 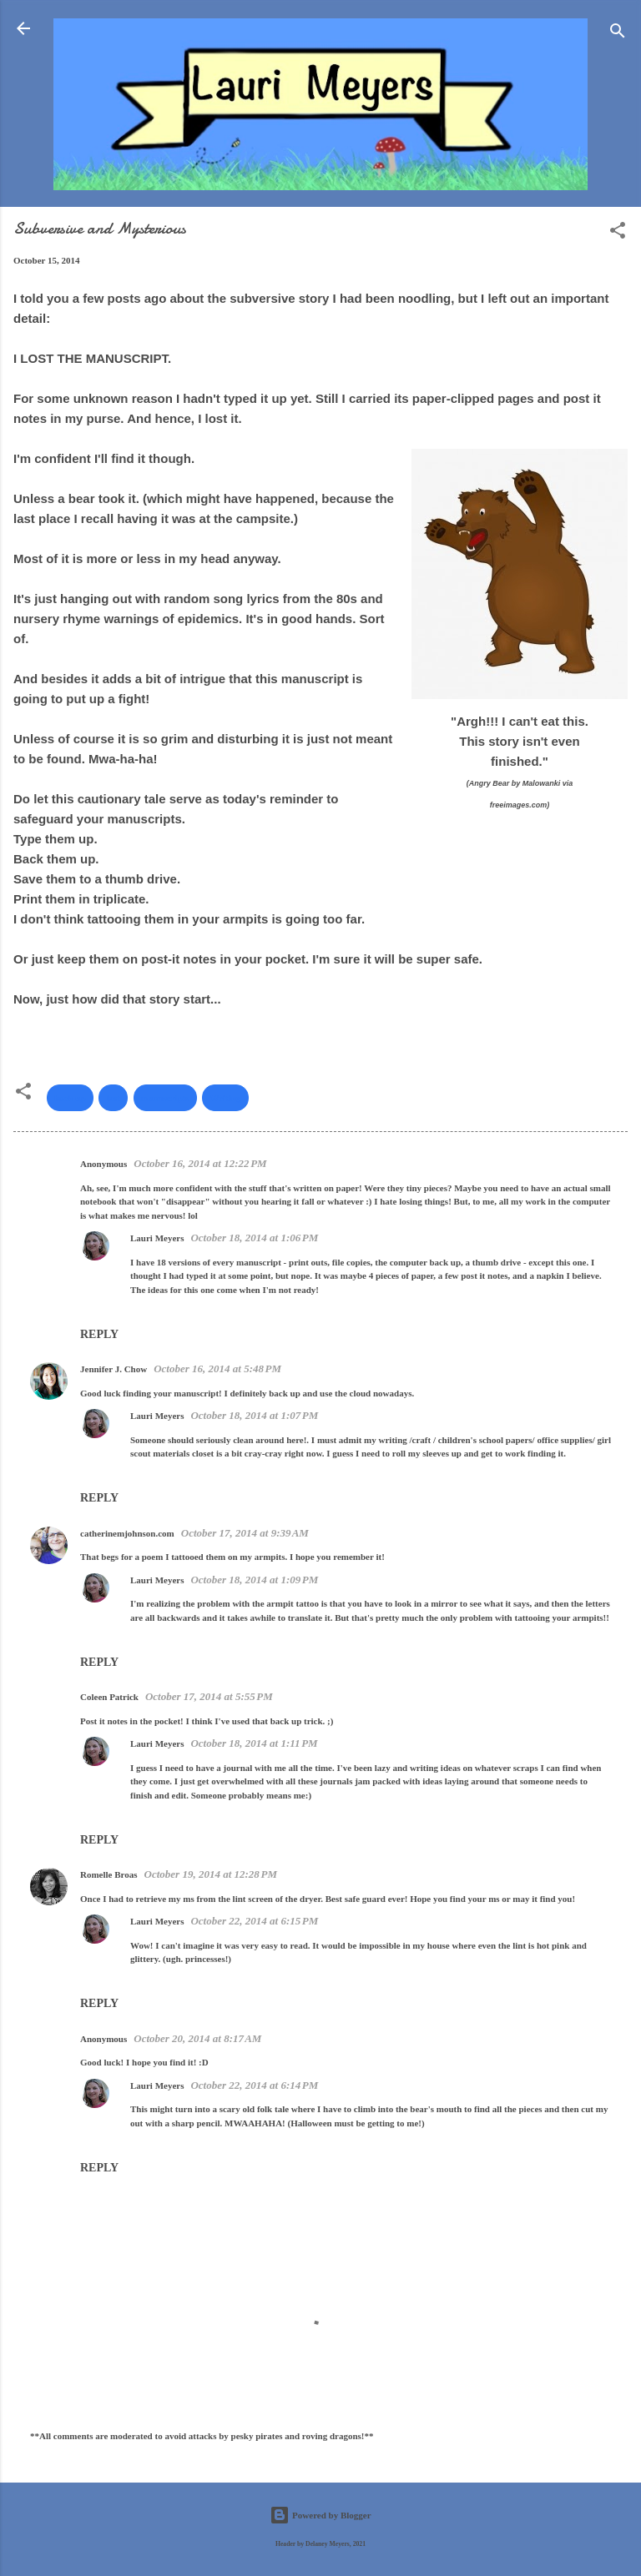 I want to click on October 18, 2014 at 1:09 PM, so click(x=254, y=1579).